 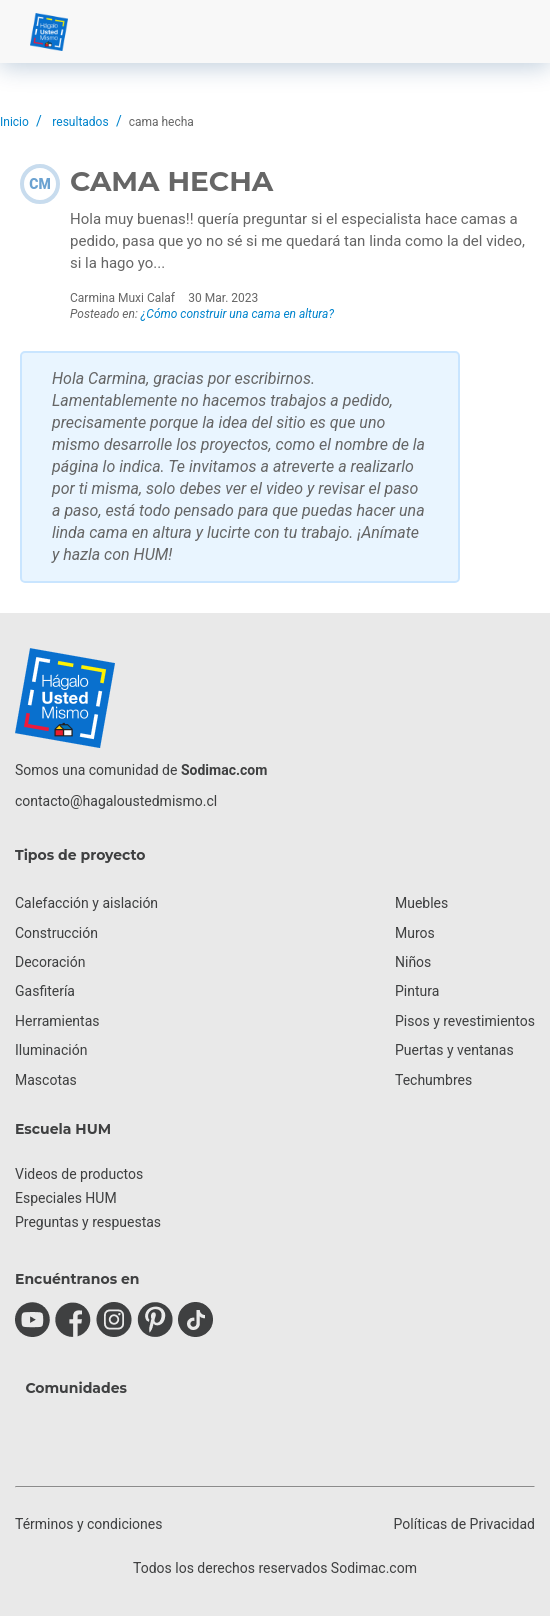 What do you see at coordinates (464, 1524) in the screenshot?
I see `Políticas de Privacidad` at bounding box center [464, 1524].